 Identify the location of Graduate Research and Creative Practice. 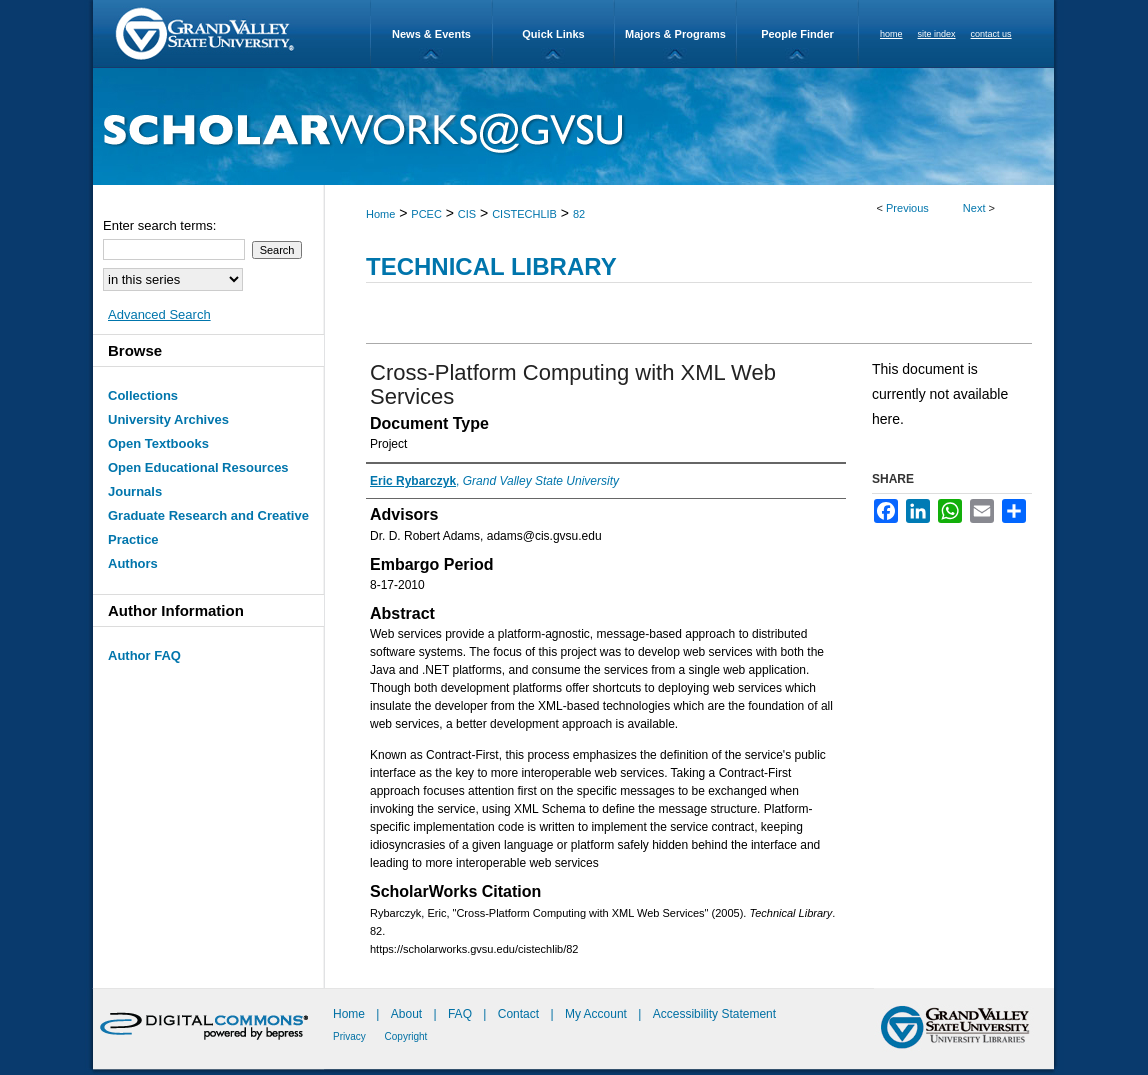
(208, 527).